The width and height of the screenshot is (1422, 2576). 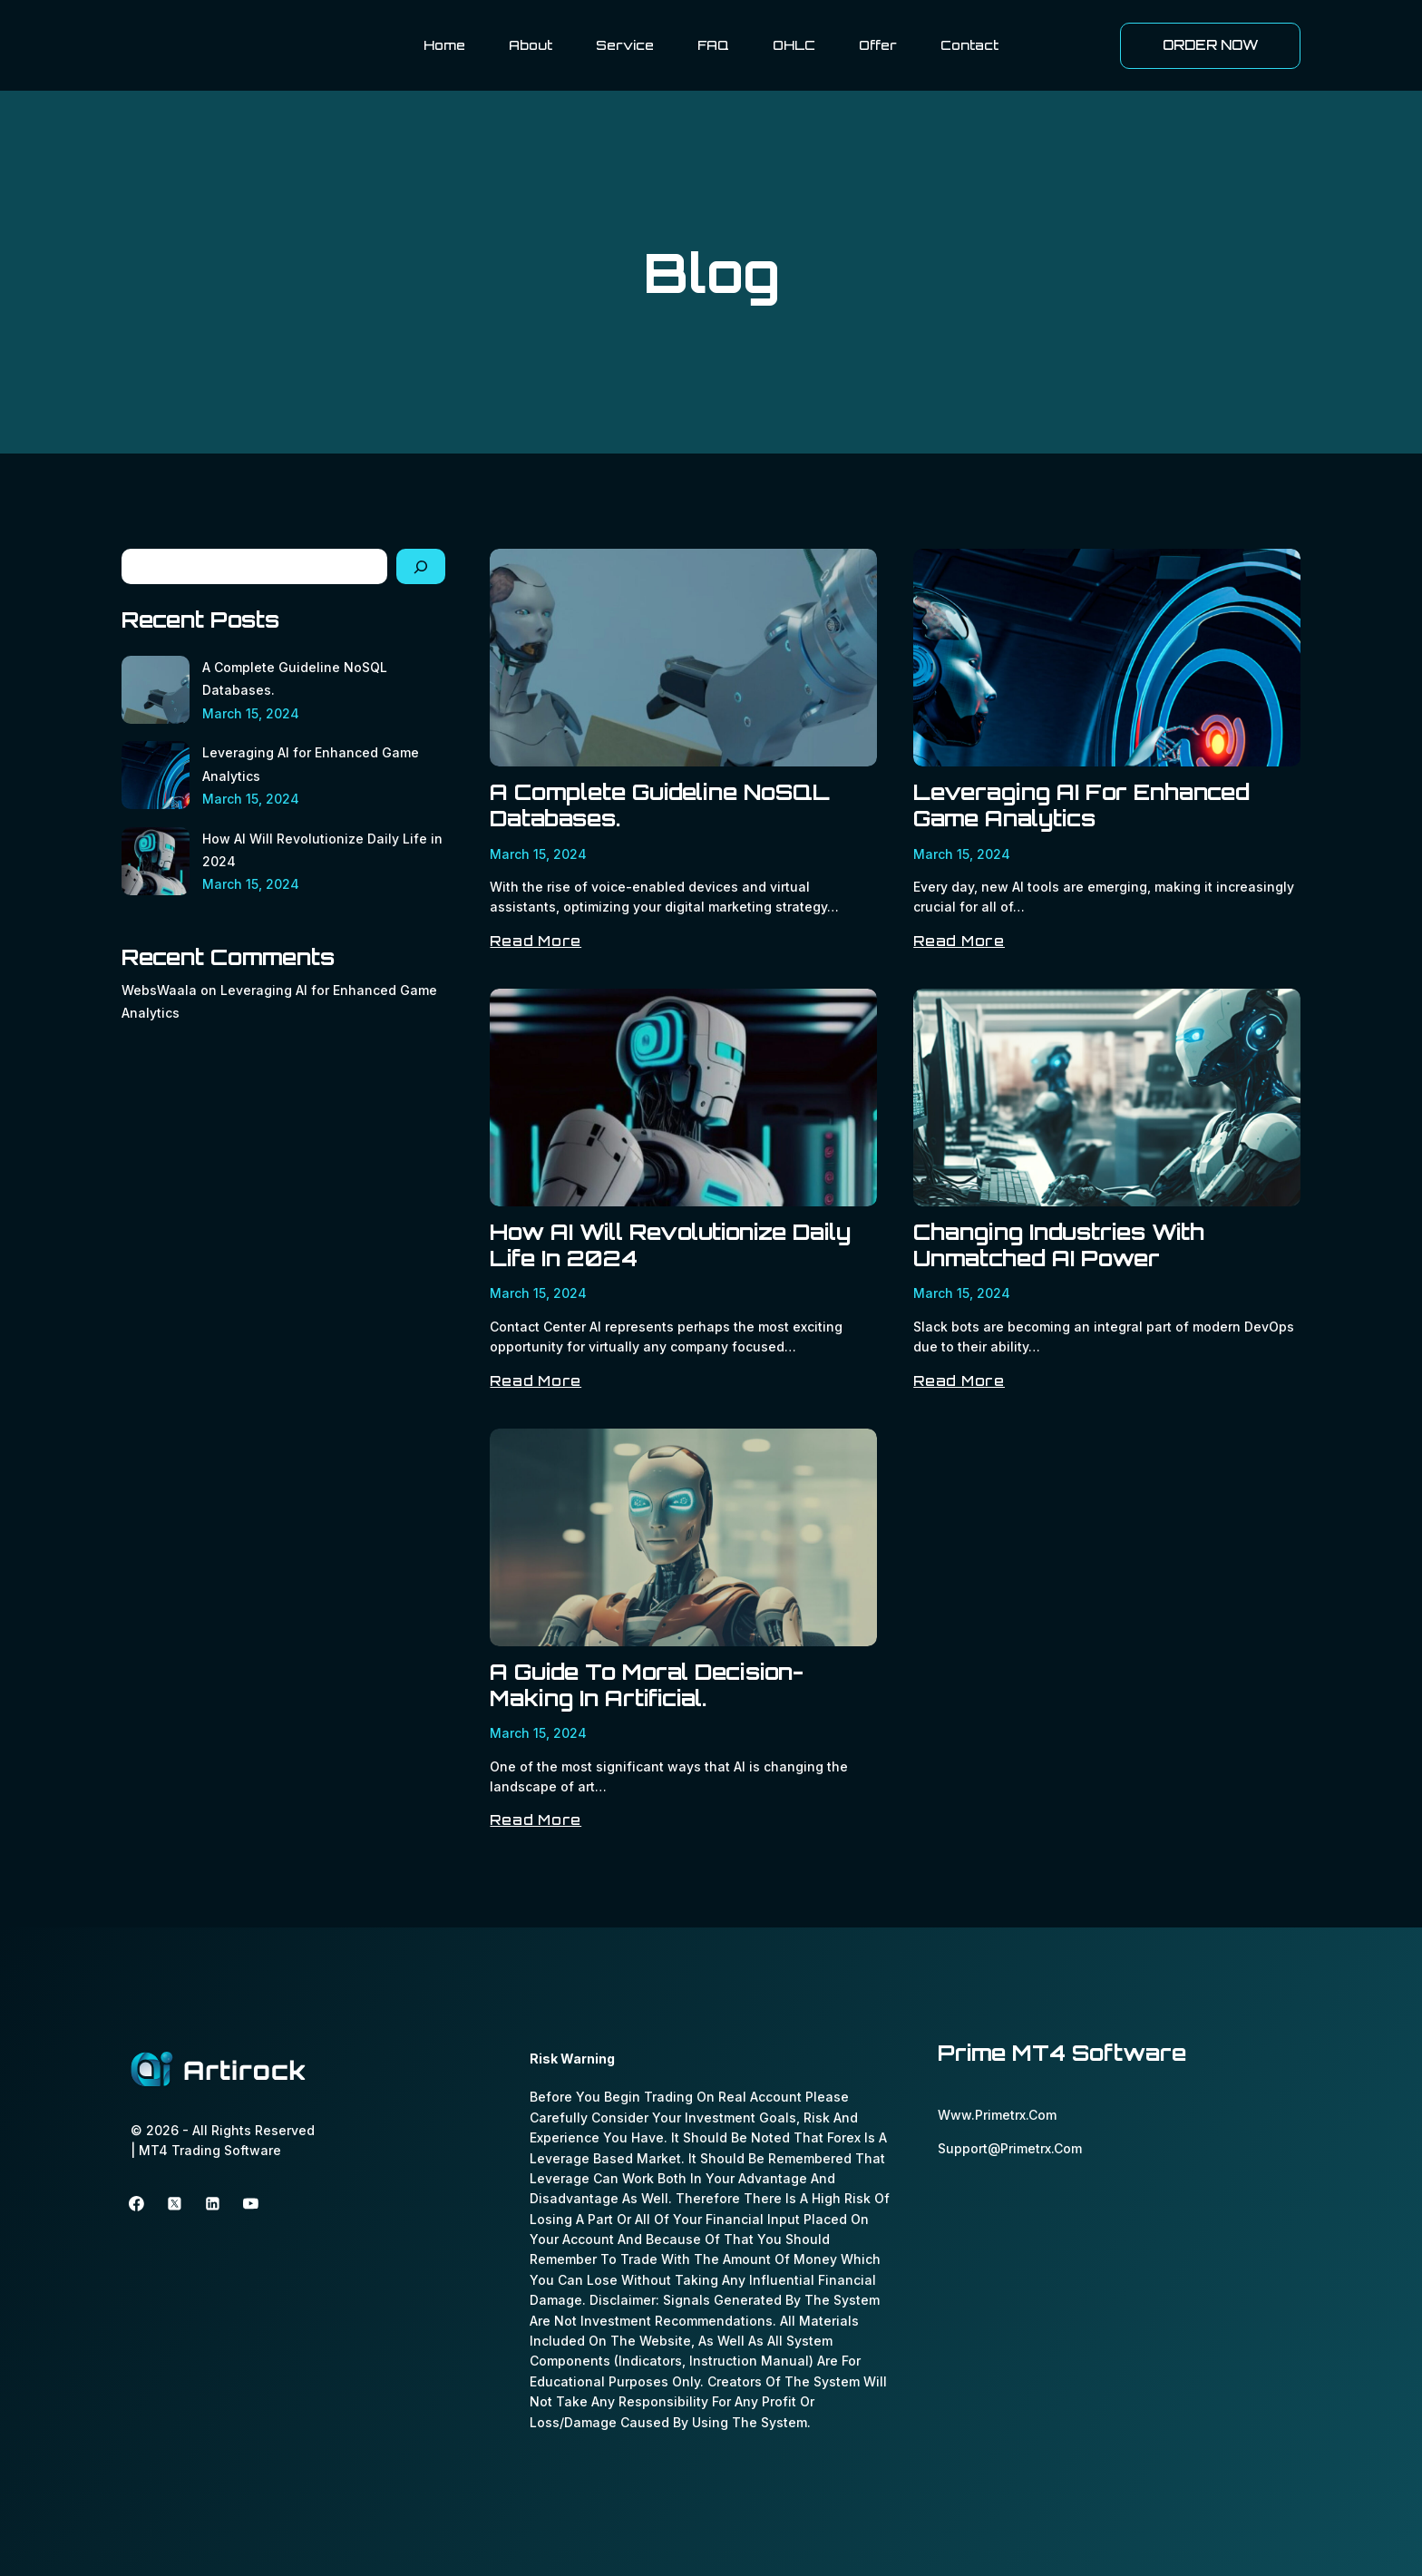 I want to click on [linkedin], so click(x=213, y=2204).